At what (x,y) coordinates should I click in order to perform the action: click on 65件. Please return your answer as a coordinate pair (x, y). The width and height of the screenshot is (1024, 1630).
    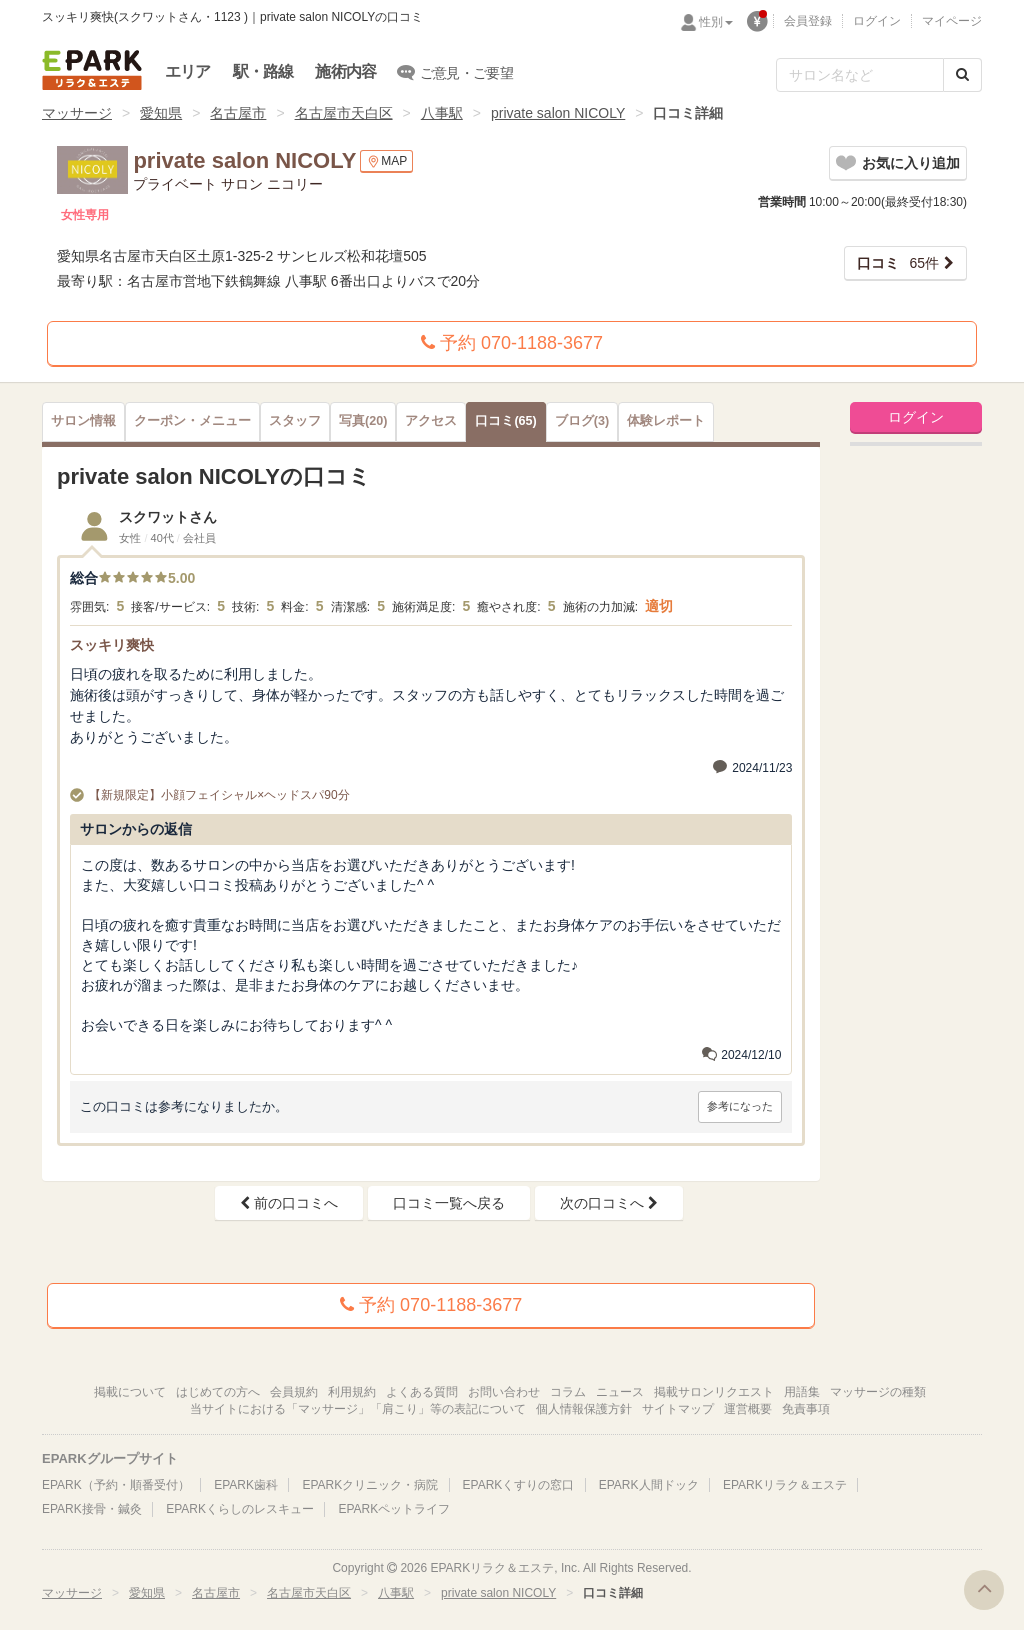
    Looking at the image, I should click on (898, 263).